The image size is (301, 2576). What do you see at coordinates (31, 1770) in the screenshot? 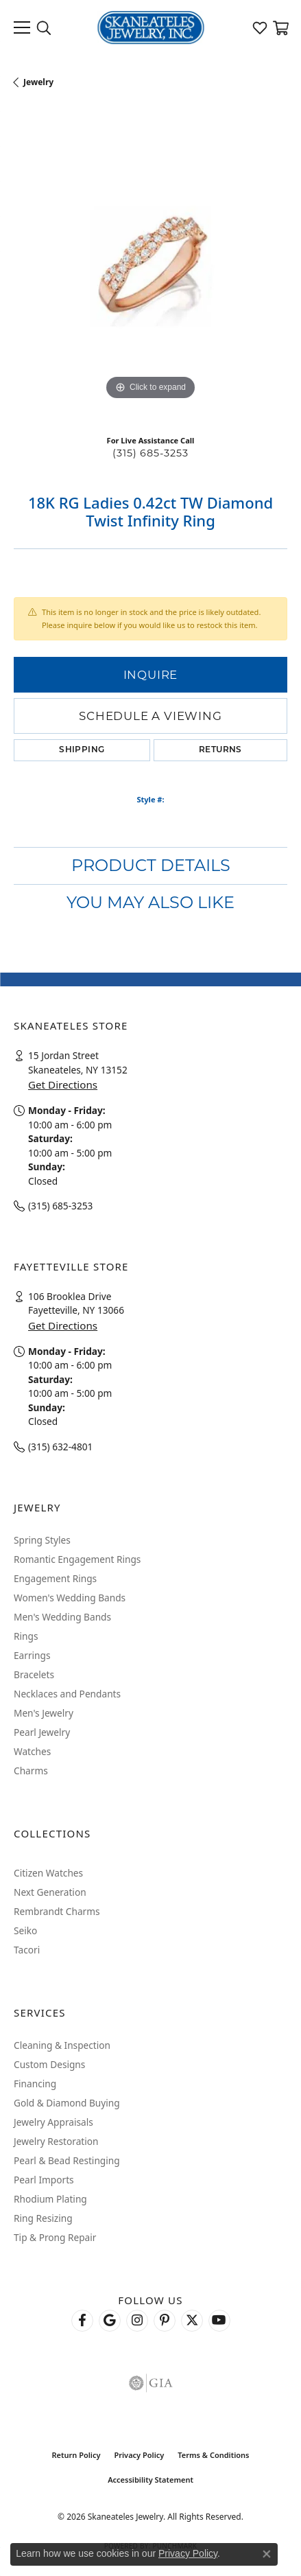
I see `Charms [menuitem]` at bounding box center [31, 1770].